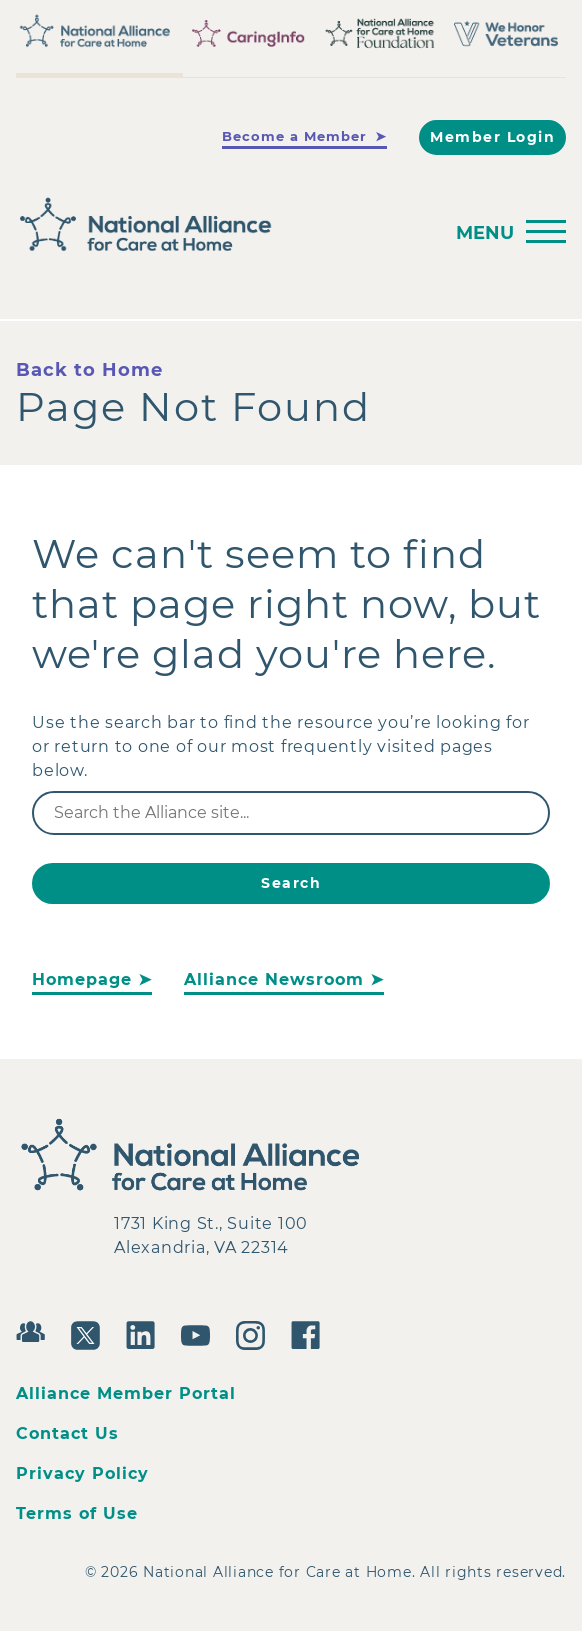 The image size is (582, 1631). I want to click on Alliance Member Portal, so click(126, 1393).